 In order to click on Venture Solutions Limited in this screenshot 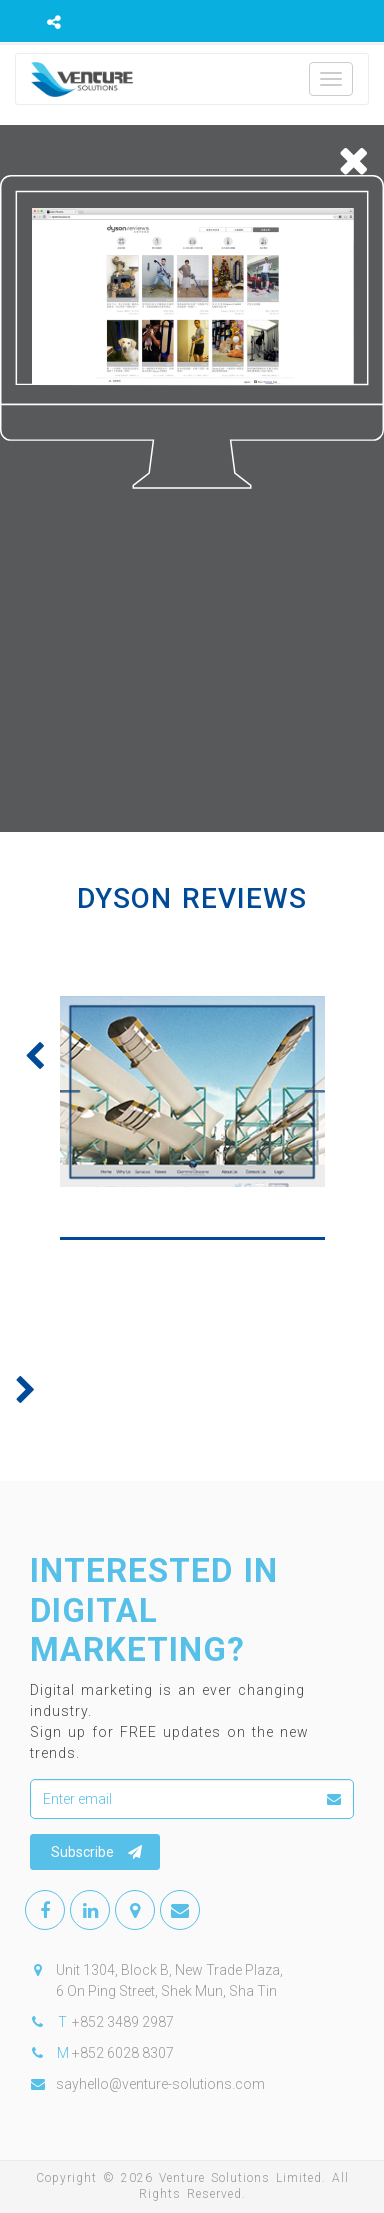, I will do `click(240, 2178)`.